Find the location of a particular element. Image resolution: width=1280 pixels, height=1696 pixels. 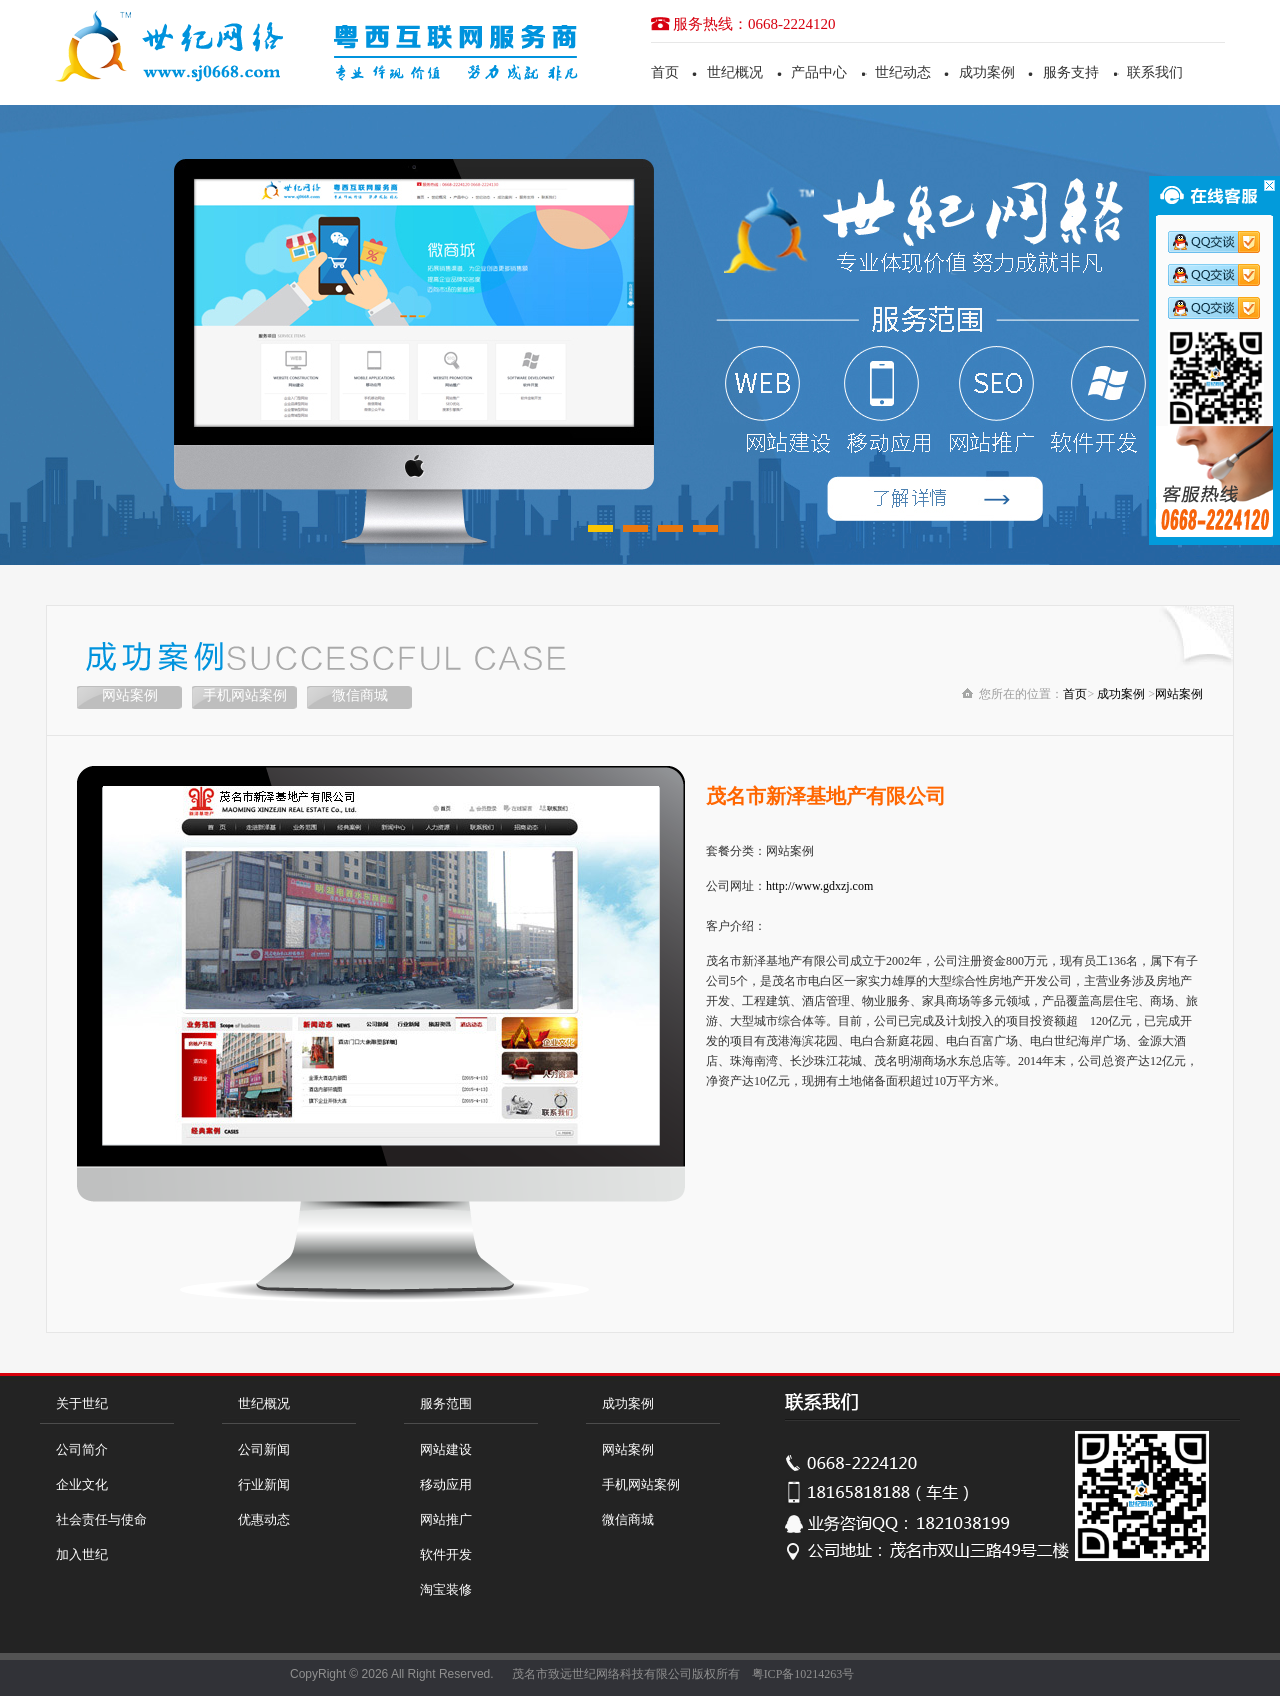

淘宝装修 is located at coordinates (446, 1589).